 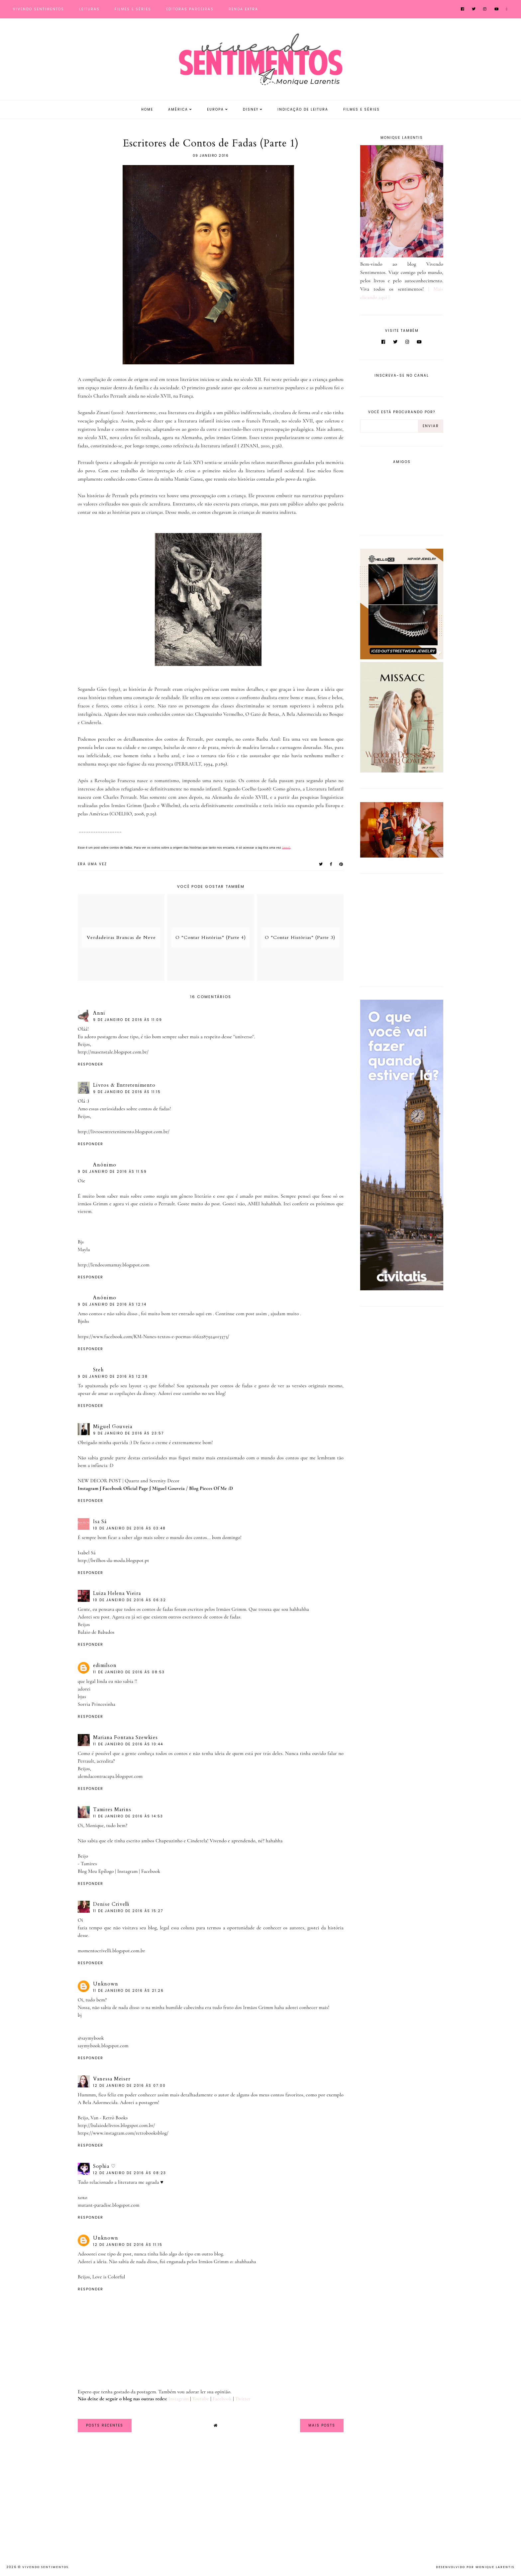 What do you see at coordinates (98, 1369) in the screenshot?
I see `Steh` at bounding box center [98, 1369].